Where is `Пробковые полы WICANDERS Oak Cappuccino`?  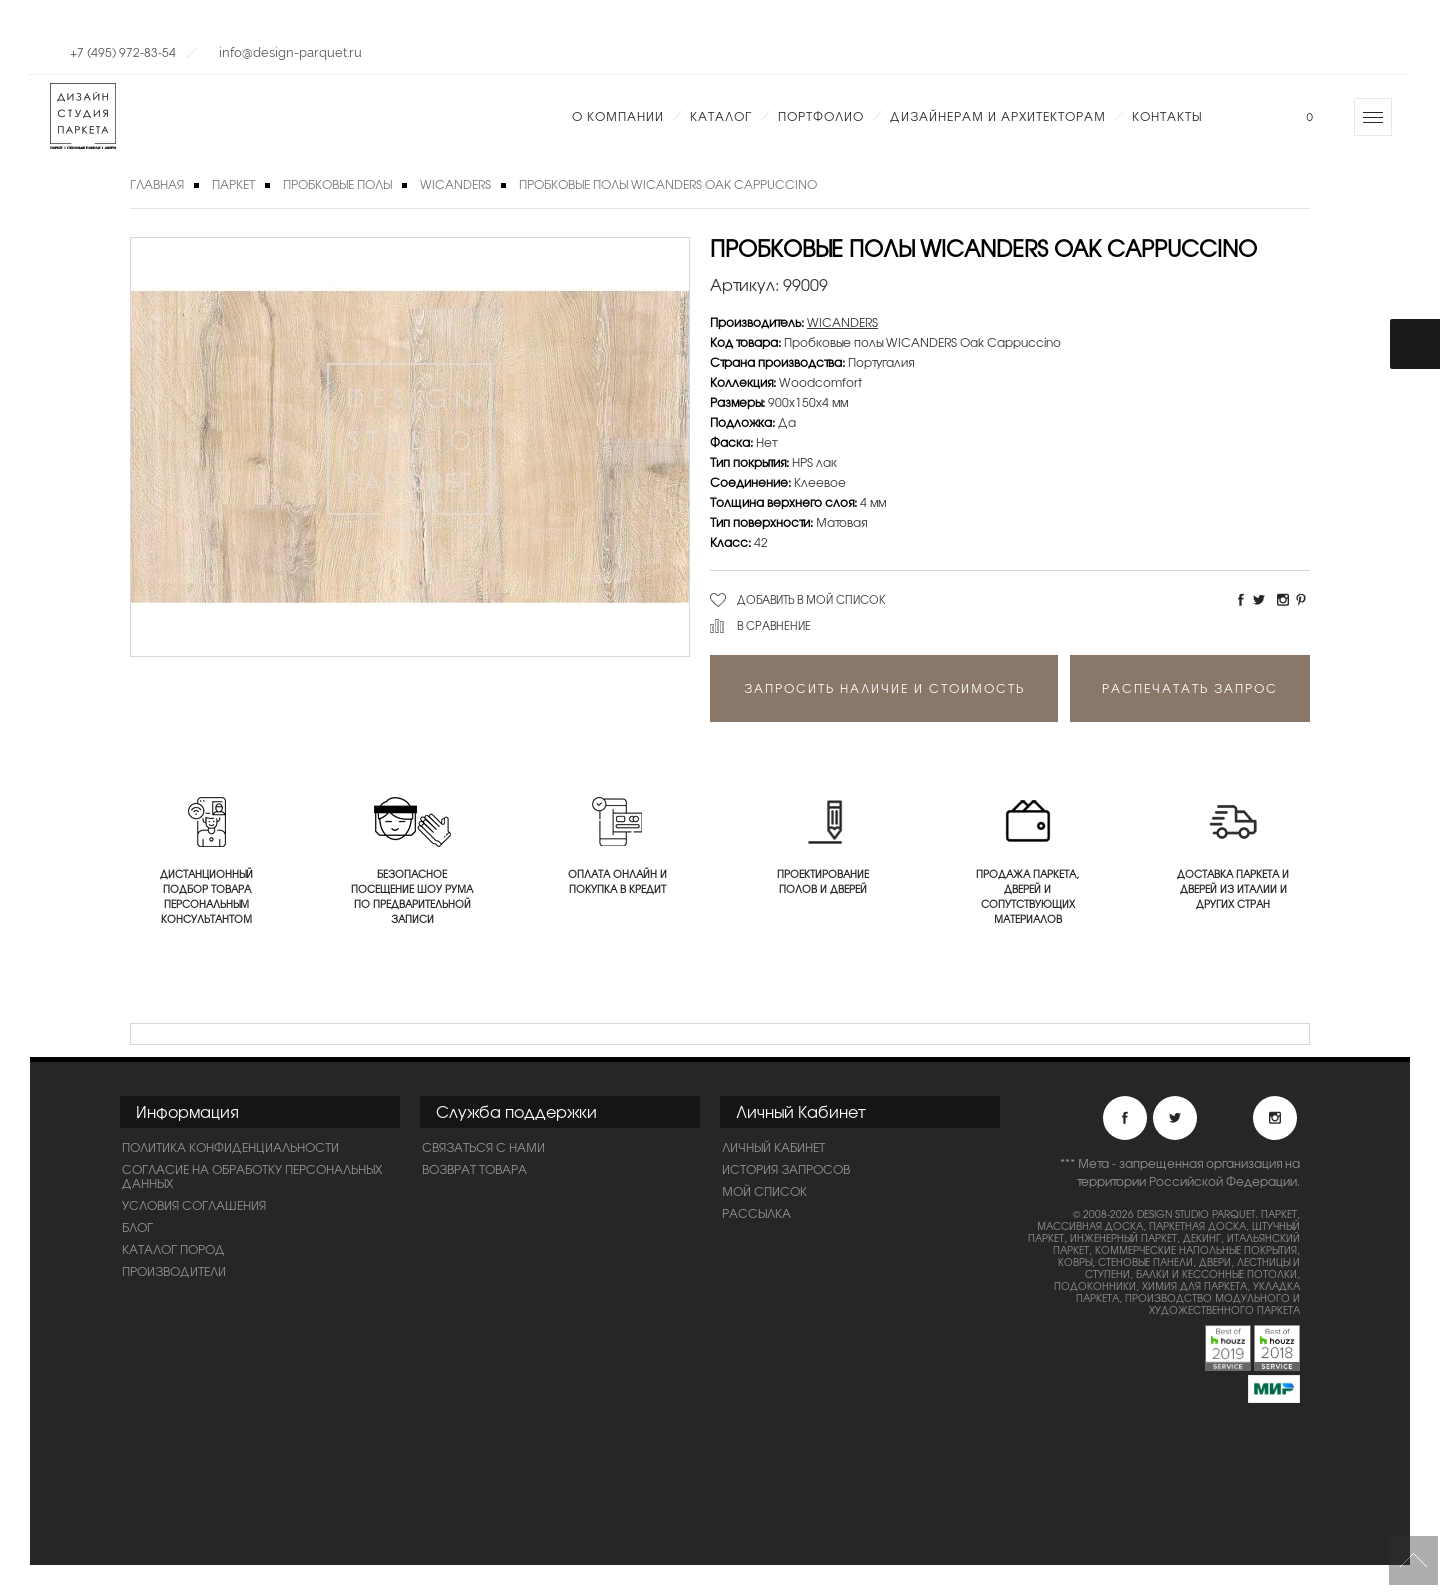
Пробковые полы WICANDERS Oak Cappuccino is located at coordinates (668, 184).